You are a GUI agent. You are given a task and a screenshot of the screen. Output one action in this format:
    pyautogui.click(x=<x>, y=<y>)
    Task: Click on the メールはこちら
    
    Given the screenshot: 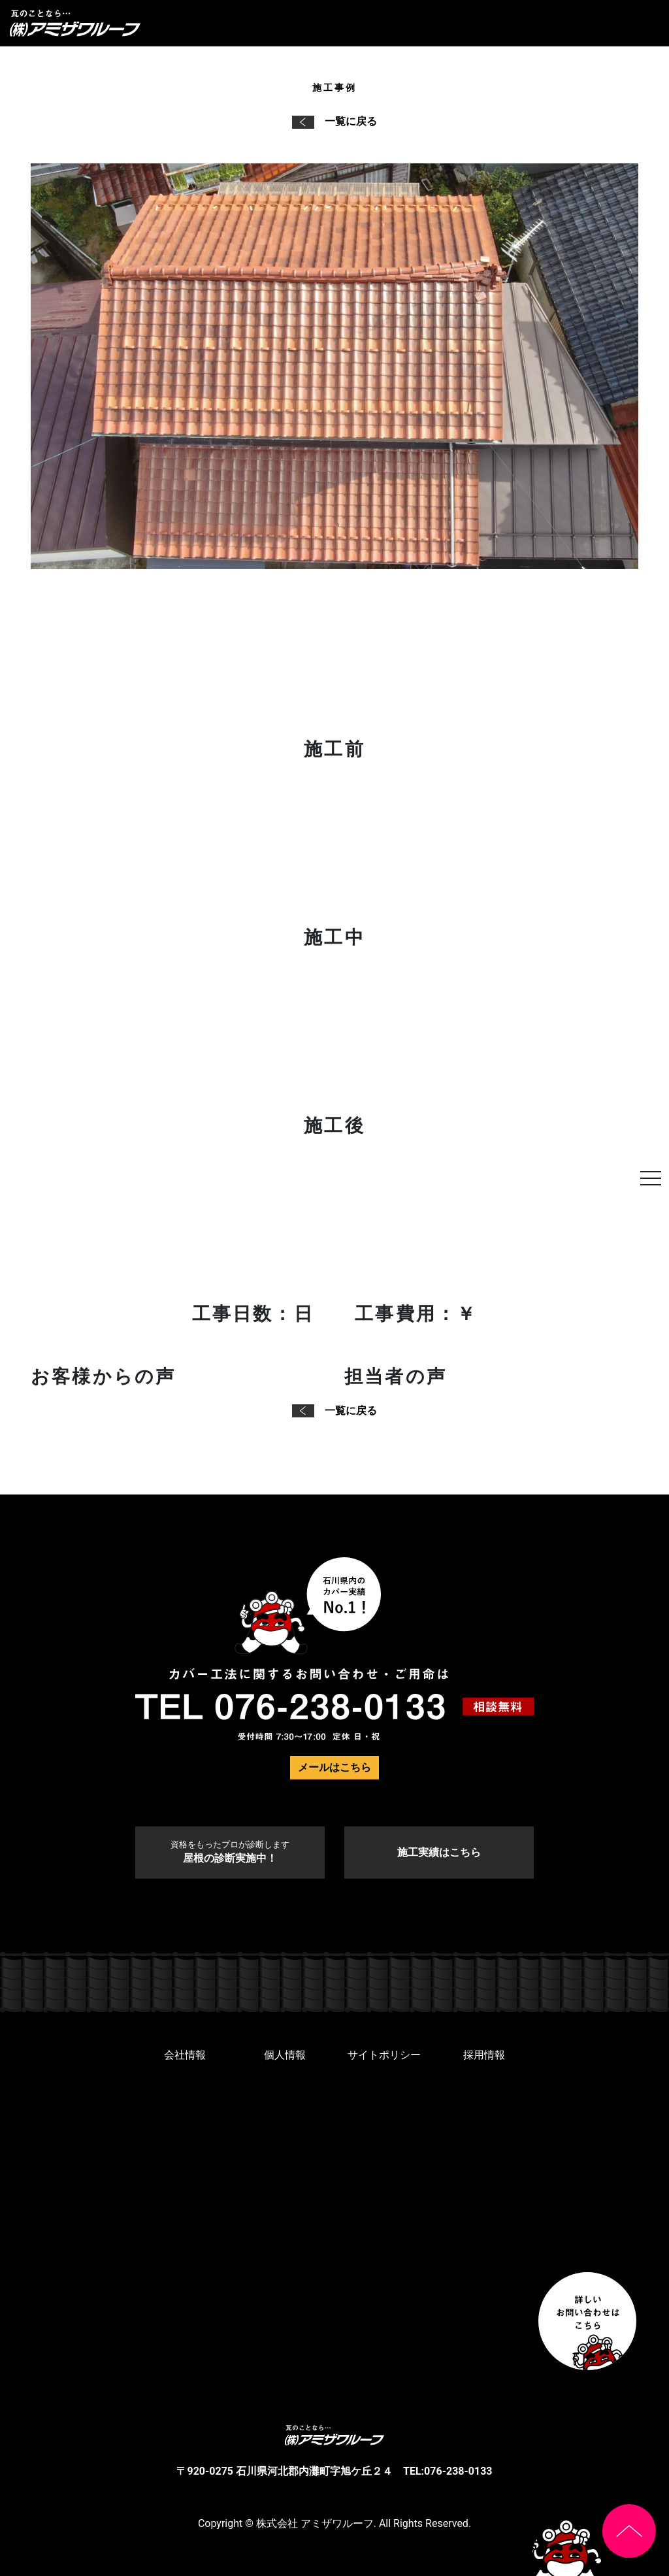 What is the action you would take?
    pyautogui.click(x=334, y=1767)
    